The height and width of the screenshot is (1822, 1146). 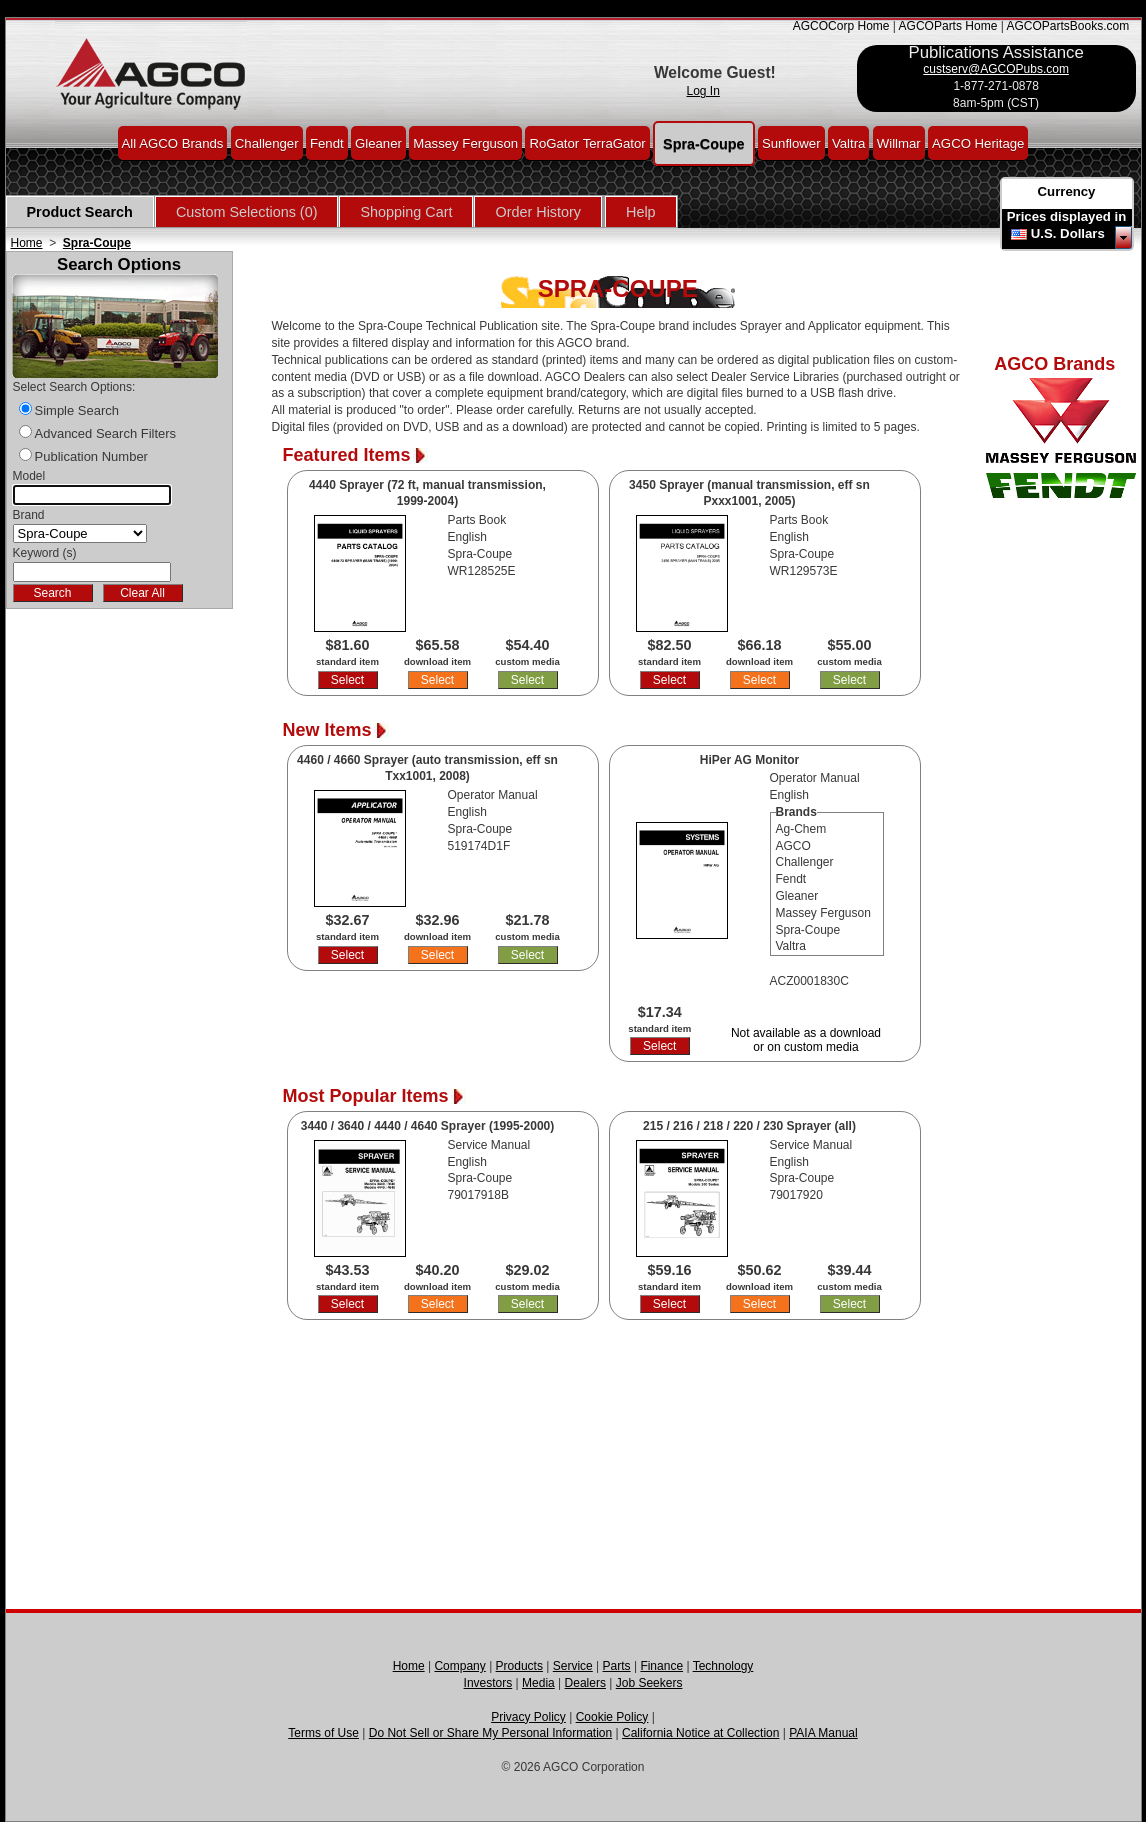 What do you see at coordinates (247, 212) in the screenshot?
I see `Custom Selections (0)` at bounding box center [247, 212].